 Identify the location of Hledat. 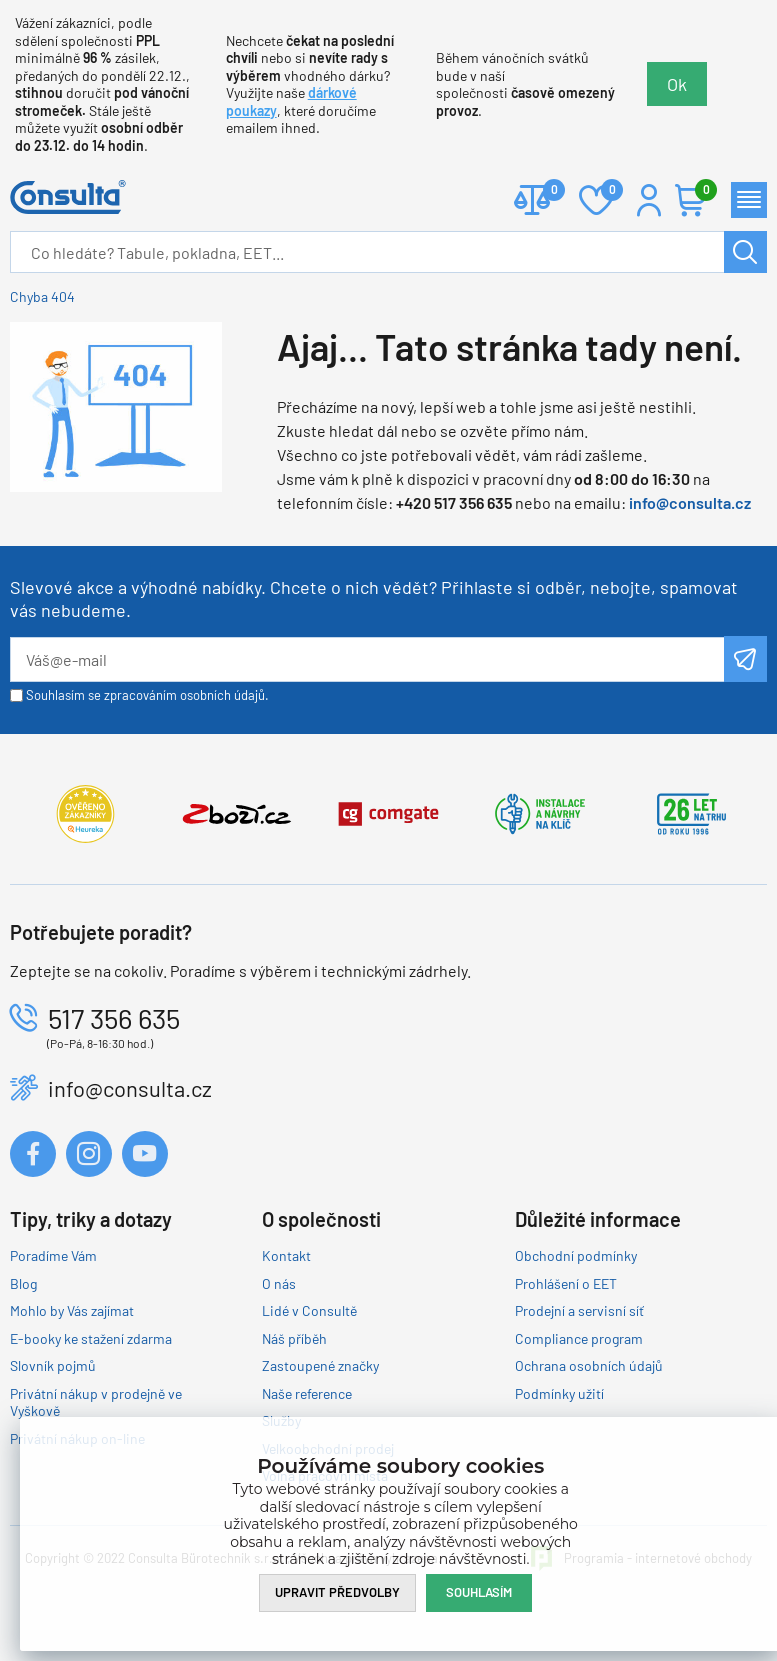
(745, 252).